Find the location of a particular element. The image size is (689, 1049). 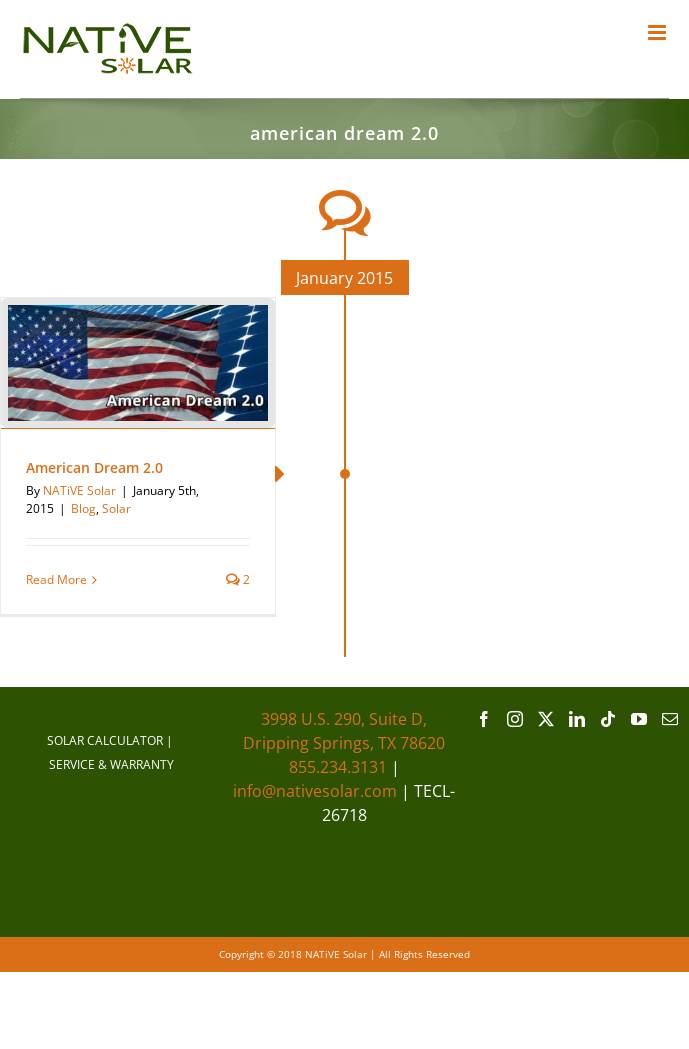

Read More [More on American Dream 2.0] is located at coordinates (56, 579).